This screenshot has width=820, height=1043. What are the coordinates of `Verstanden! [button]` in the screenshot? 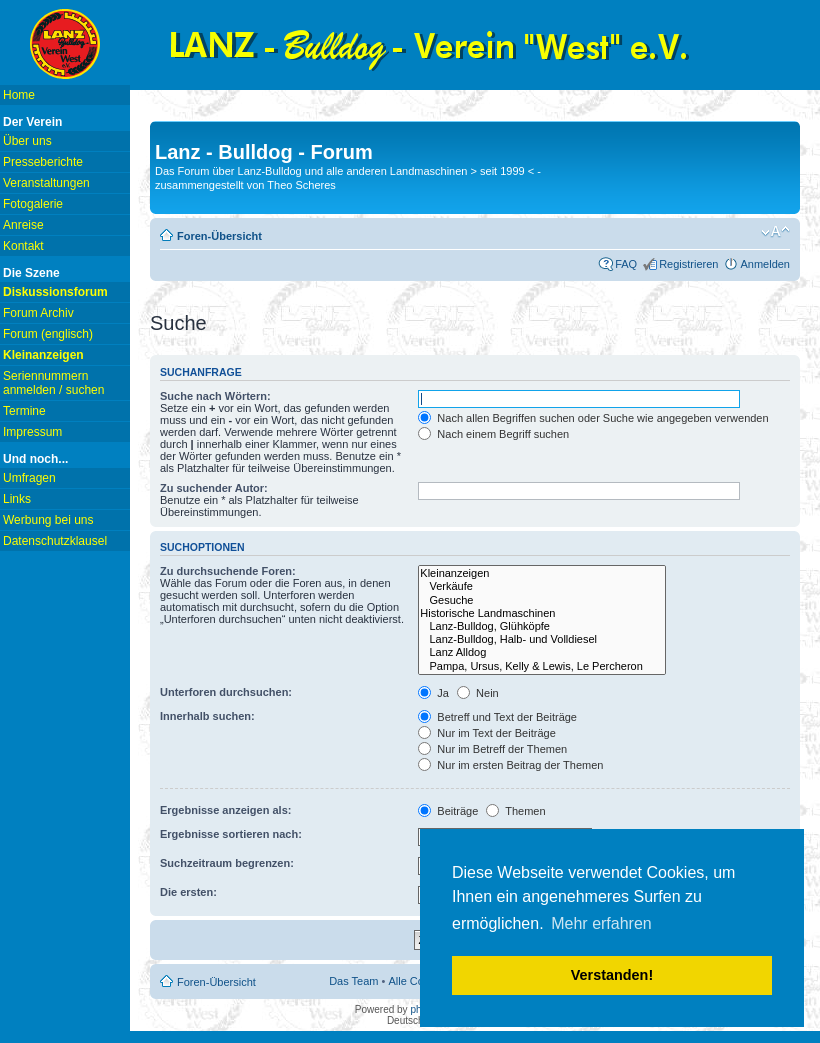 It's located at (612, 975).